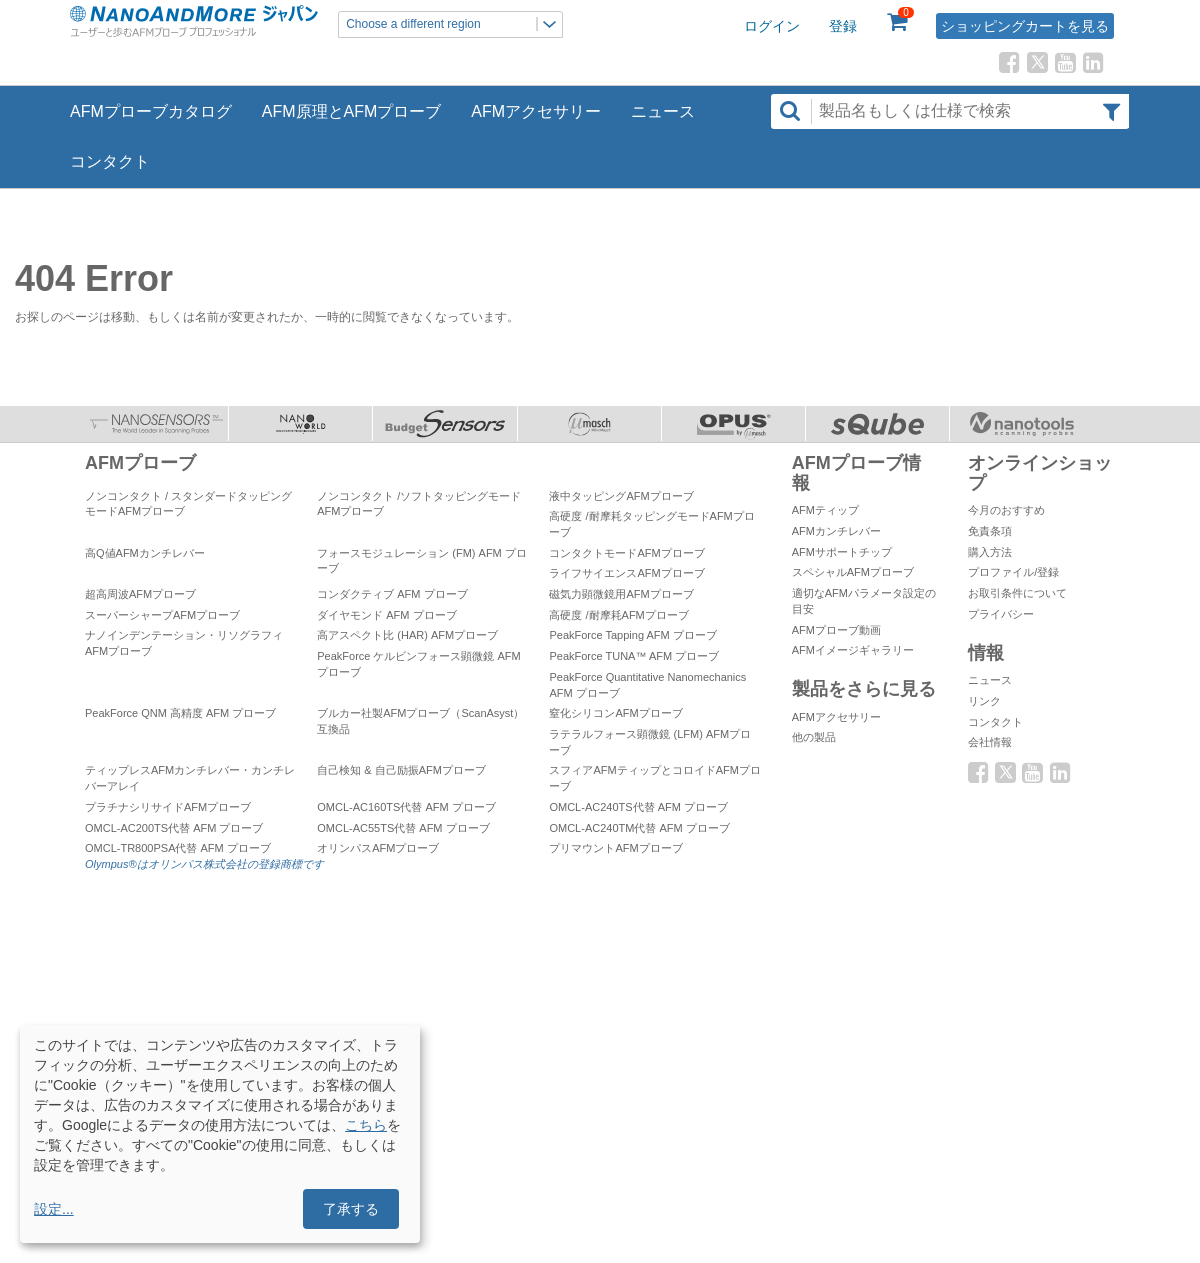  What do you see at coordinates (454, 24) in the screenshot?
I see `Choose a different region` at bounding box center [454, 24].